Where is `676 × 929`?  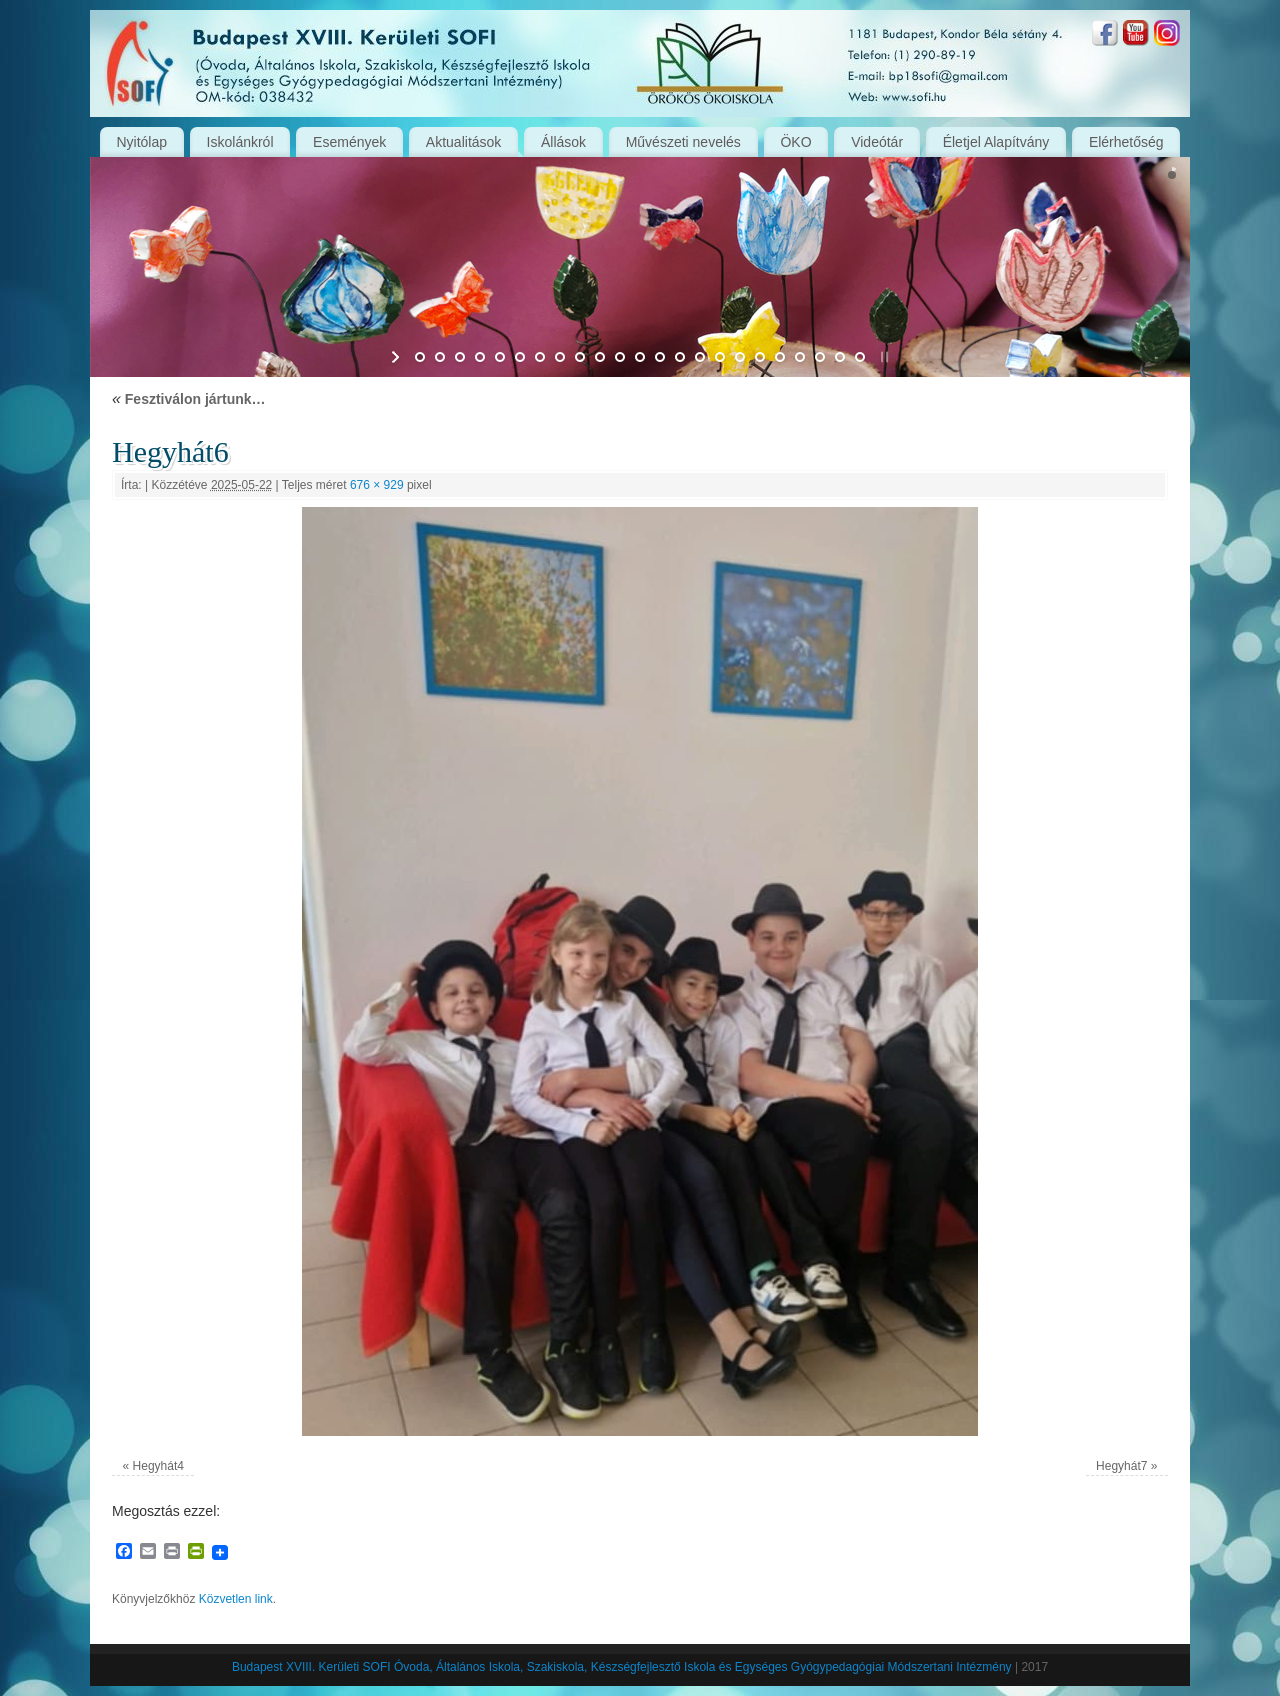 676 × 929 is located at coordinates (377, 485).